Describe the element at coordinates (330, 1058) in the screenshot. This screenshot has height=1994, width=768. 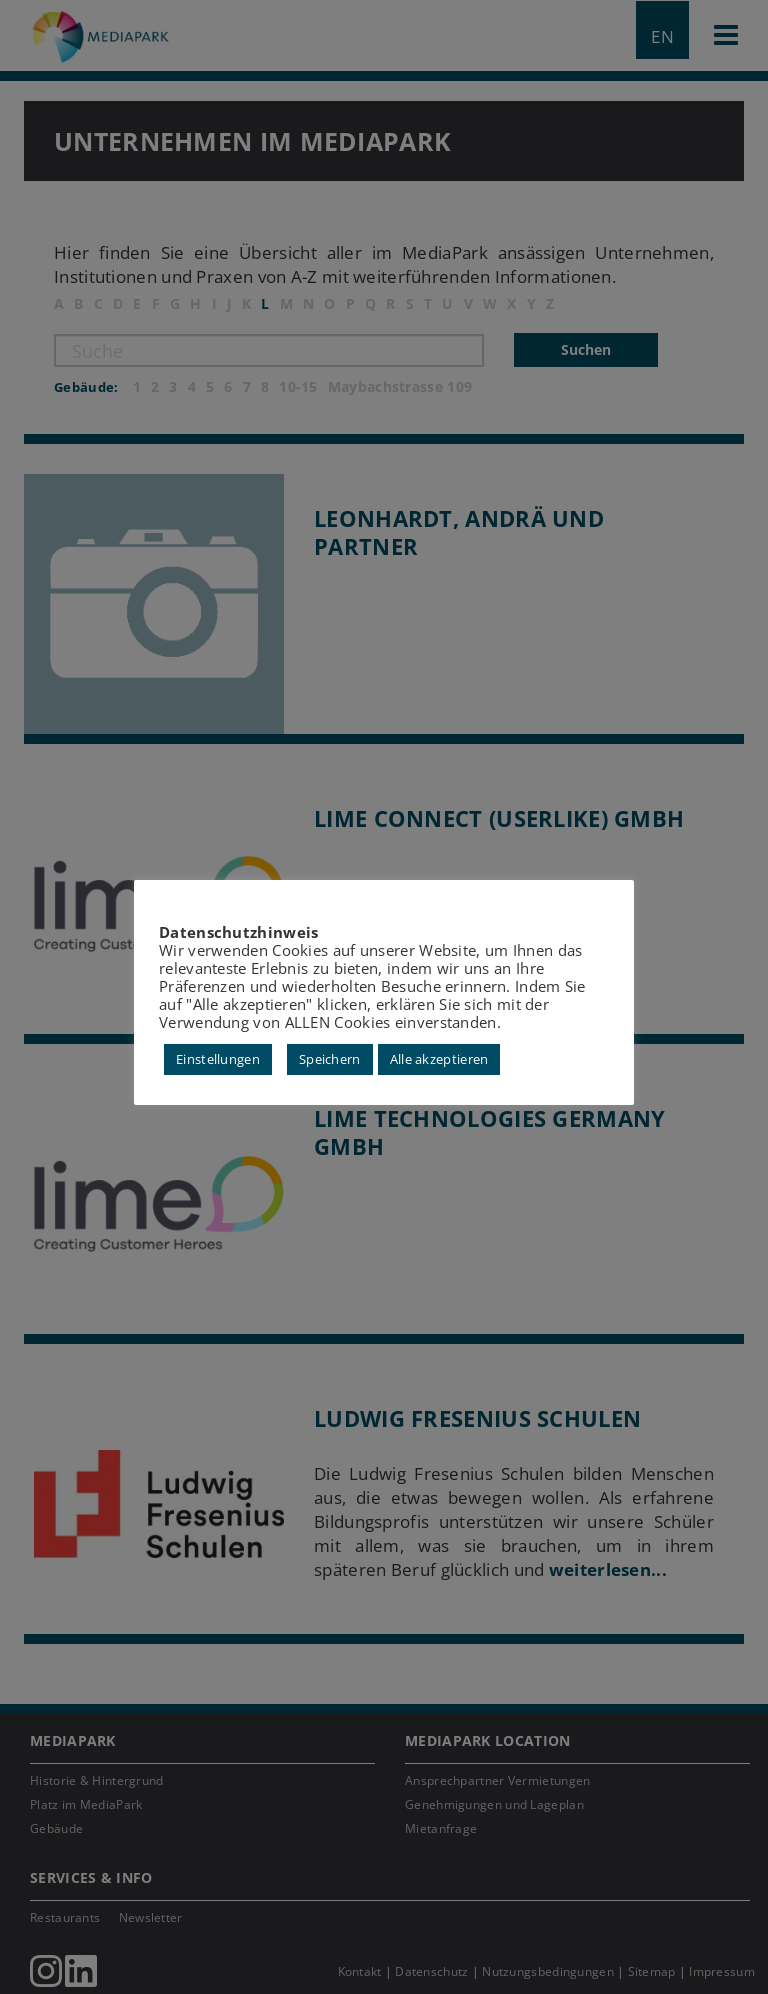
I see `Speichern [button]` at that location.